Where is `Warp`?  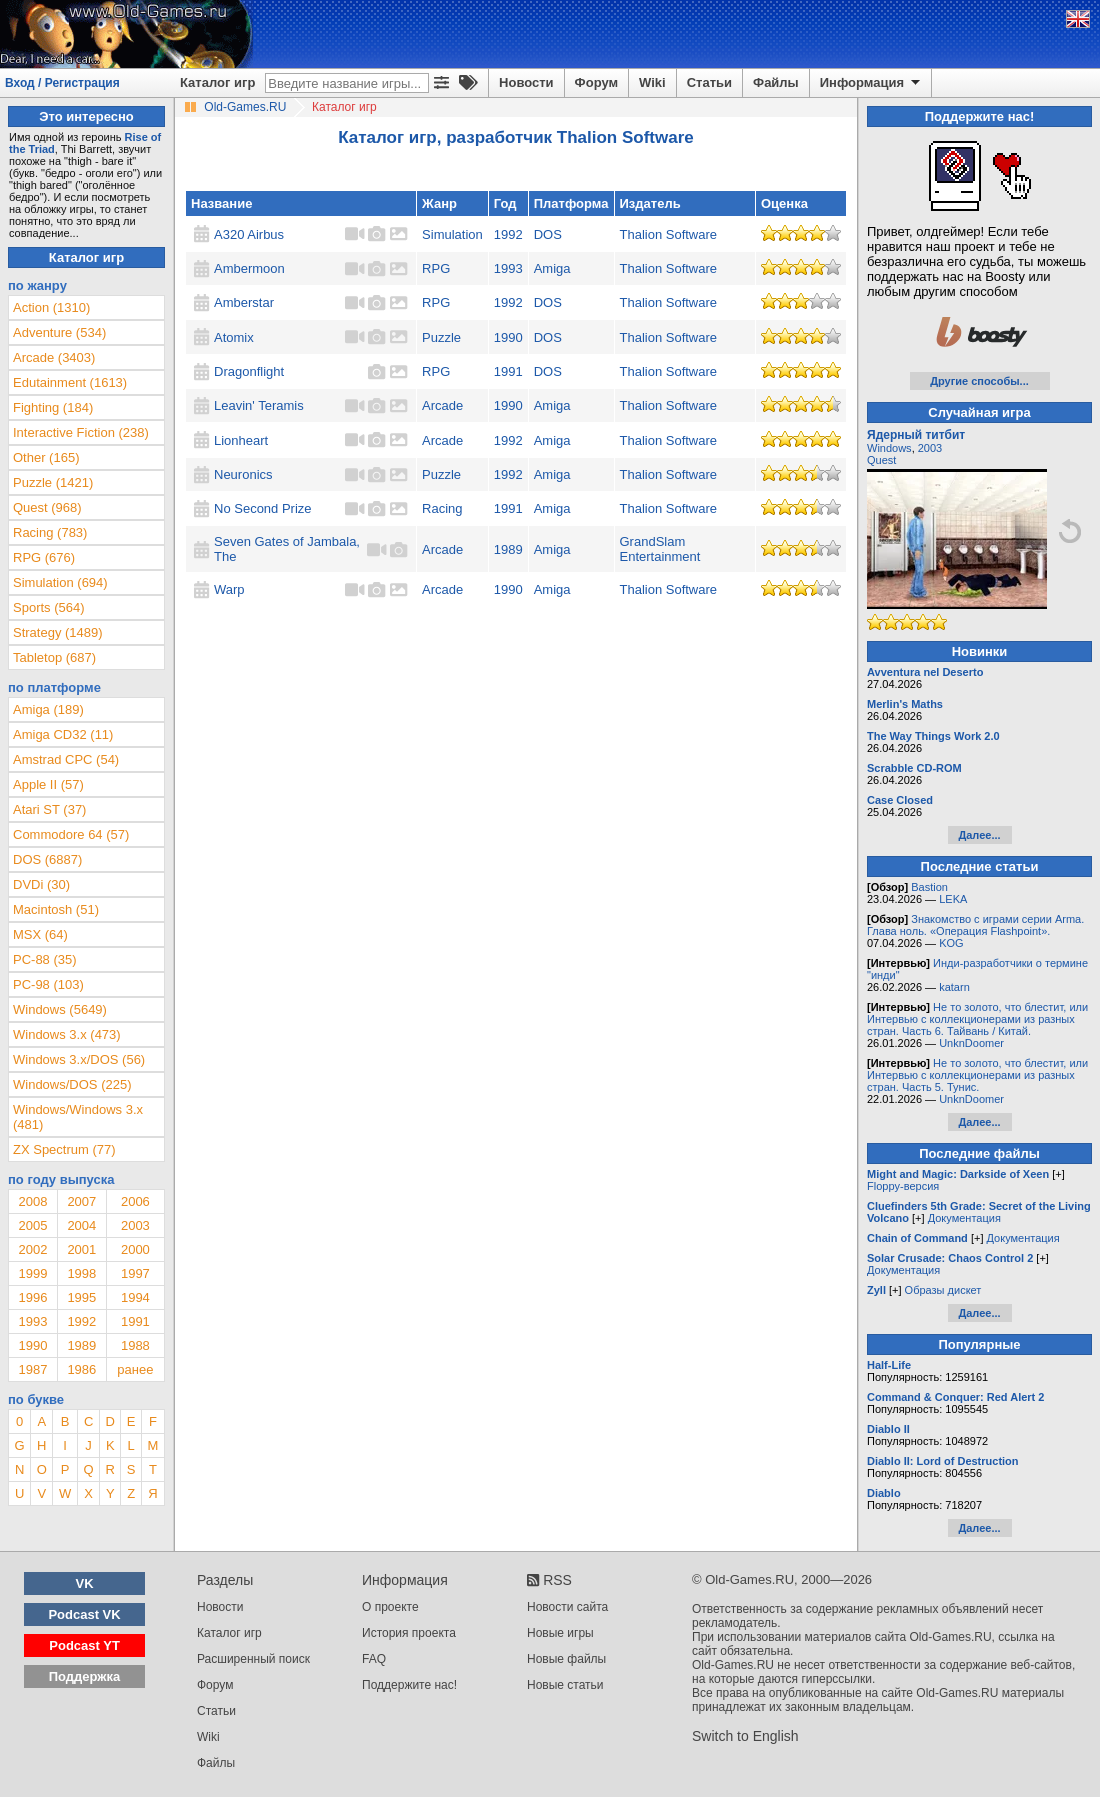 Warp is located at coordinates (229, 589).